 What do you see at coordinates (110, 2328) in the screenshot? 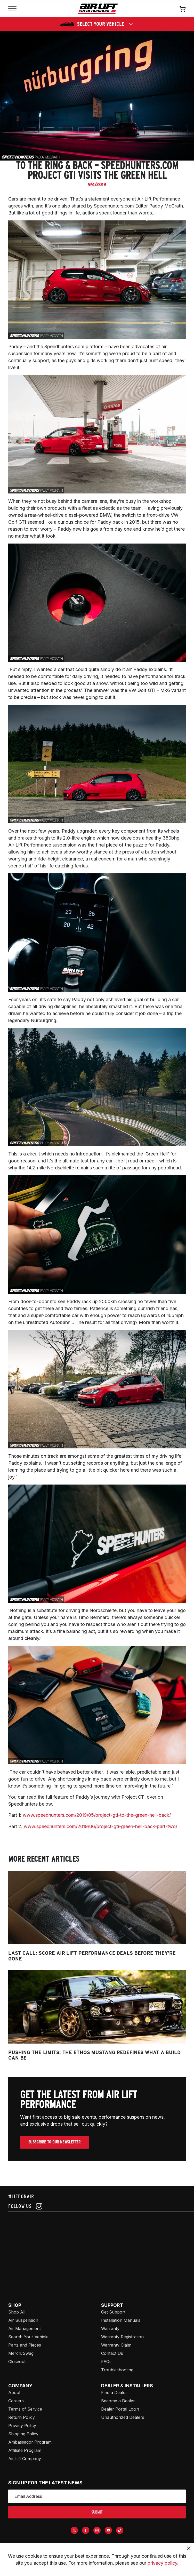
I see `Warranty` at bounding box center [110, 2328].